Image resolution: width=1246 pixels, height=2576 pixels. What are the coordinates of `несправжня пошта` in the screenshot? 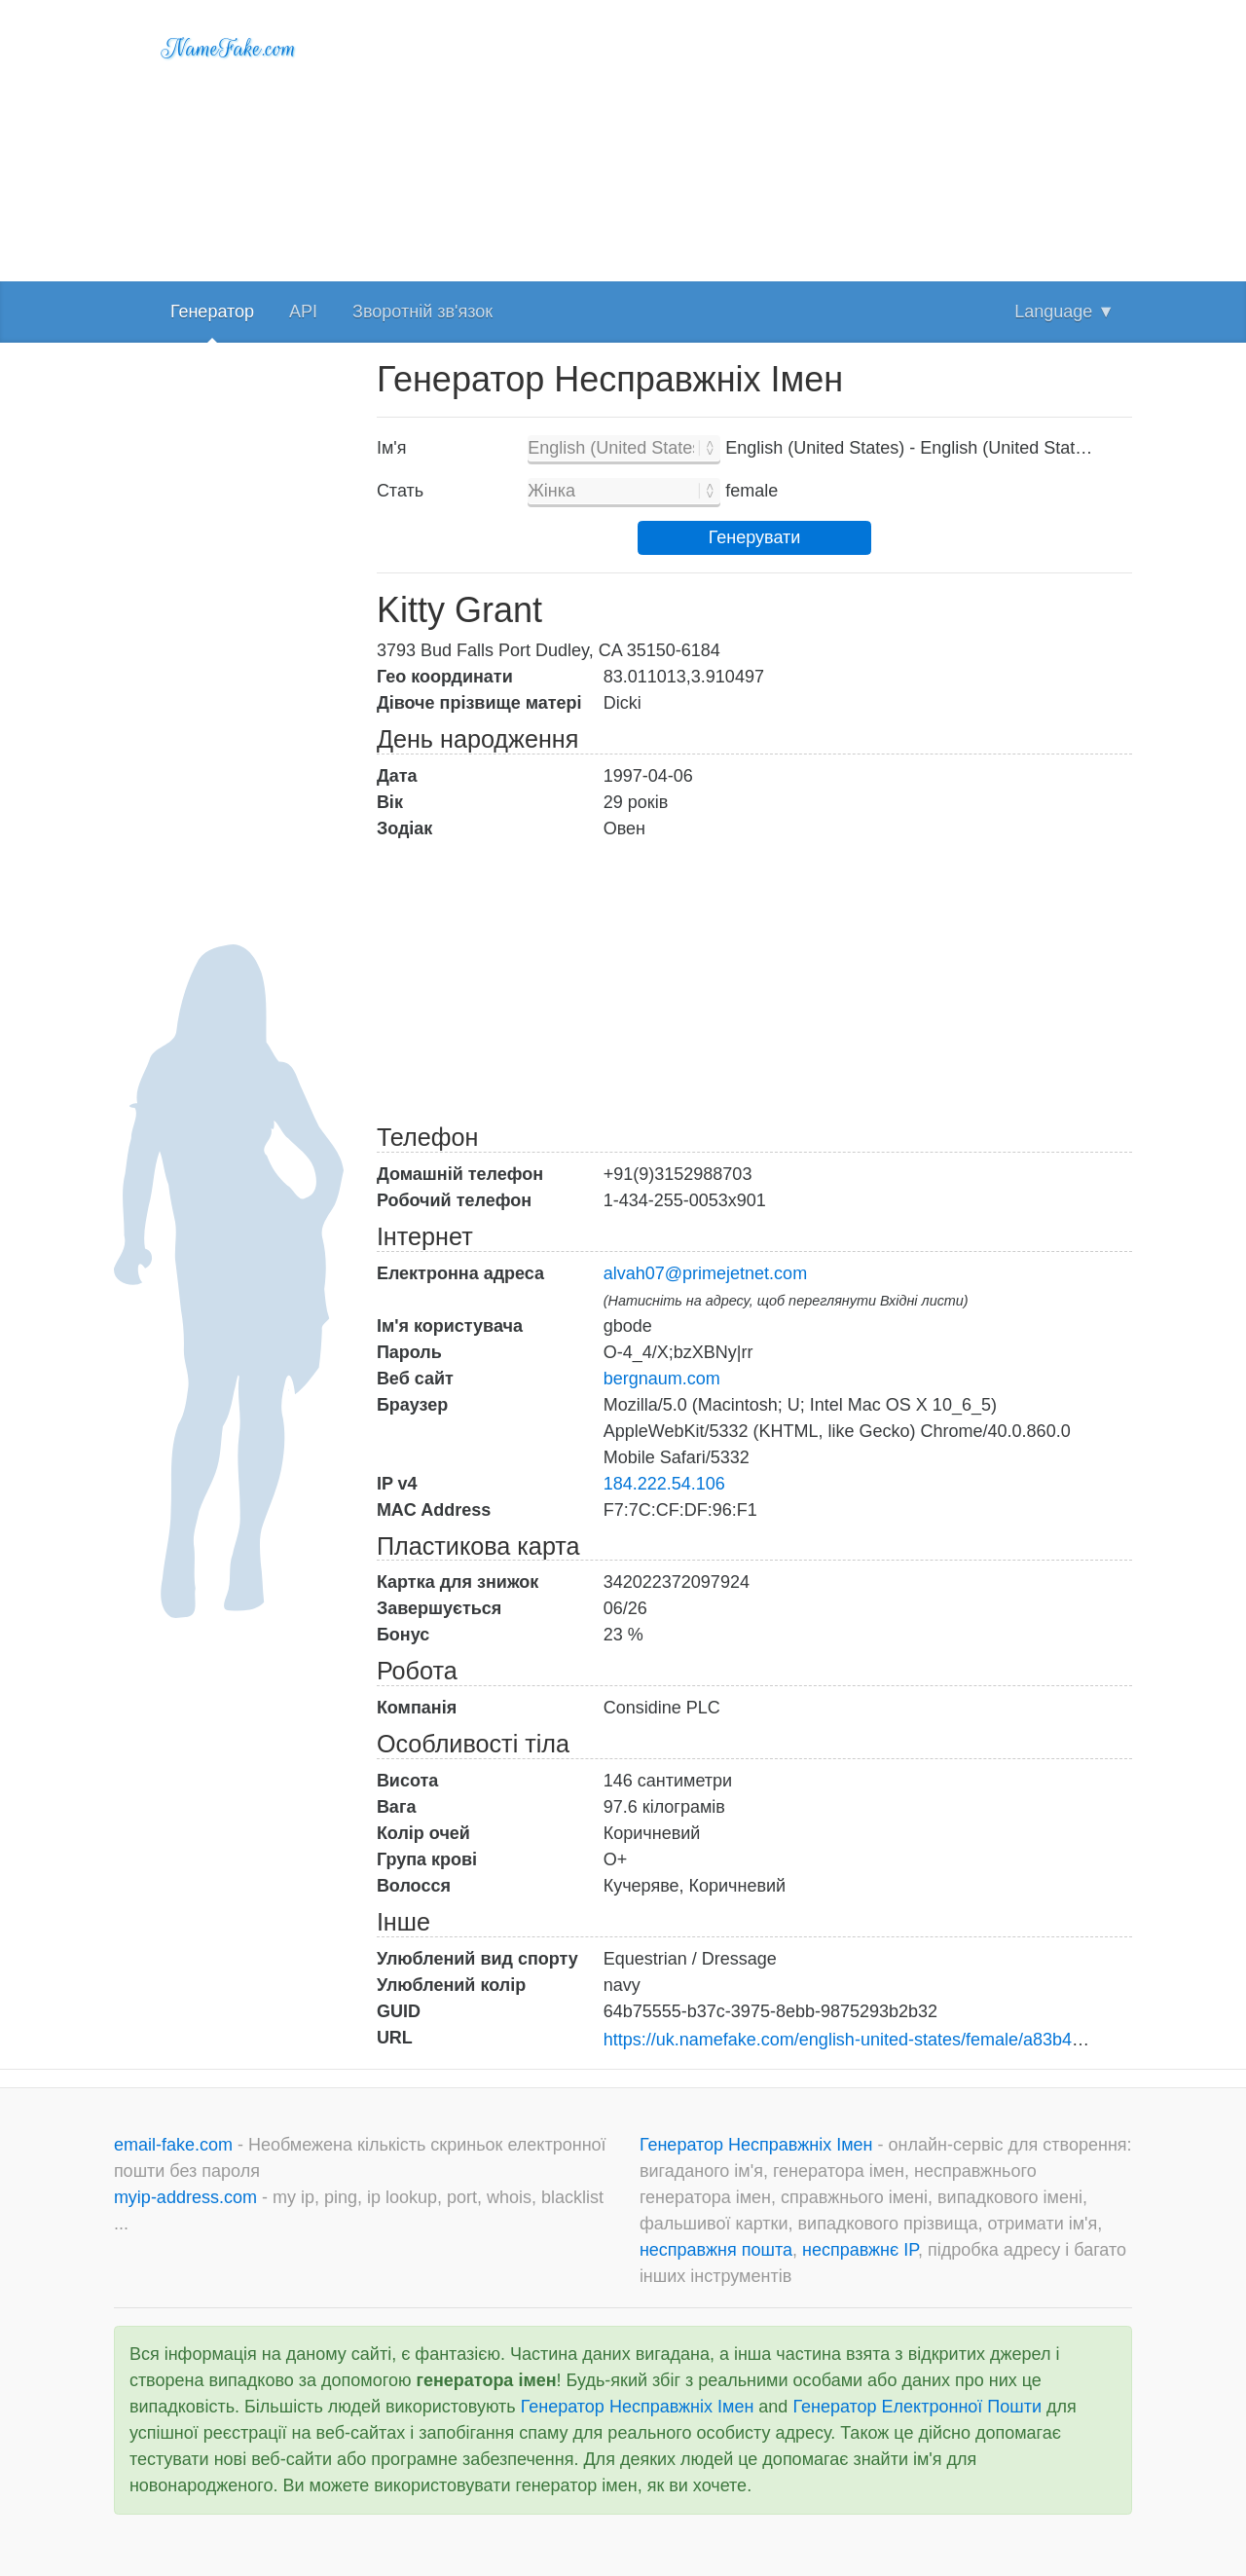 It's located at (716, 2250).